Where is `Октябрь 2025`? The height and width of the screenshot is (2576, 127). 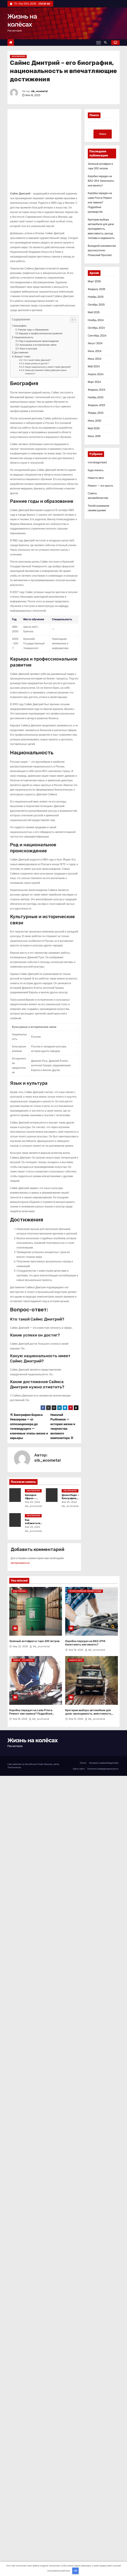 Октябрь 2025 is located at coordinates (96, 306).